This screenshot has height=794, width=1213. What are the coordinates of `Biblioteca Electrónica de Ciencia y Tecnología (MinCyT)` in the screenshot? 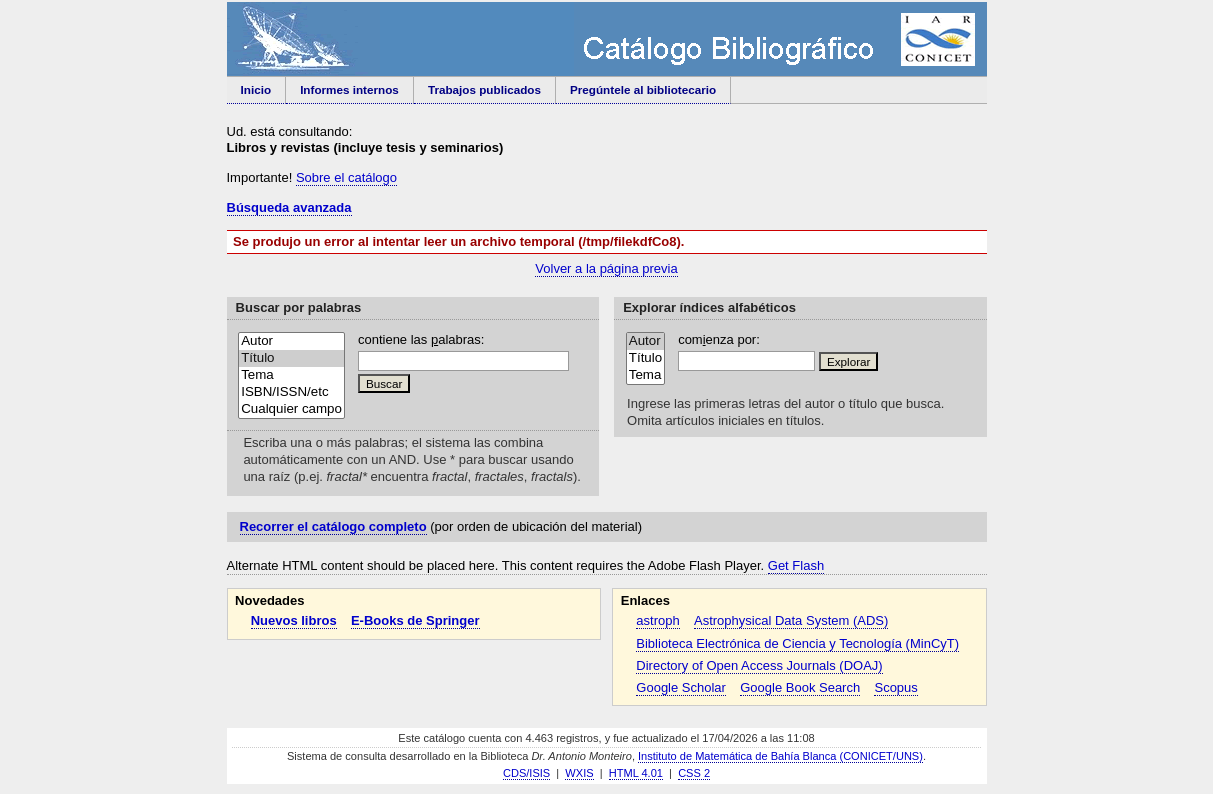 It's located at (797, 643).